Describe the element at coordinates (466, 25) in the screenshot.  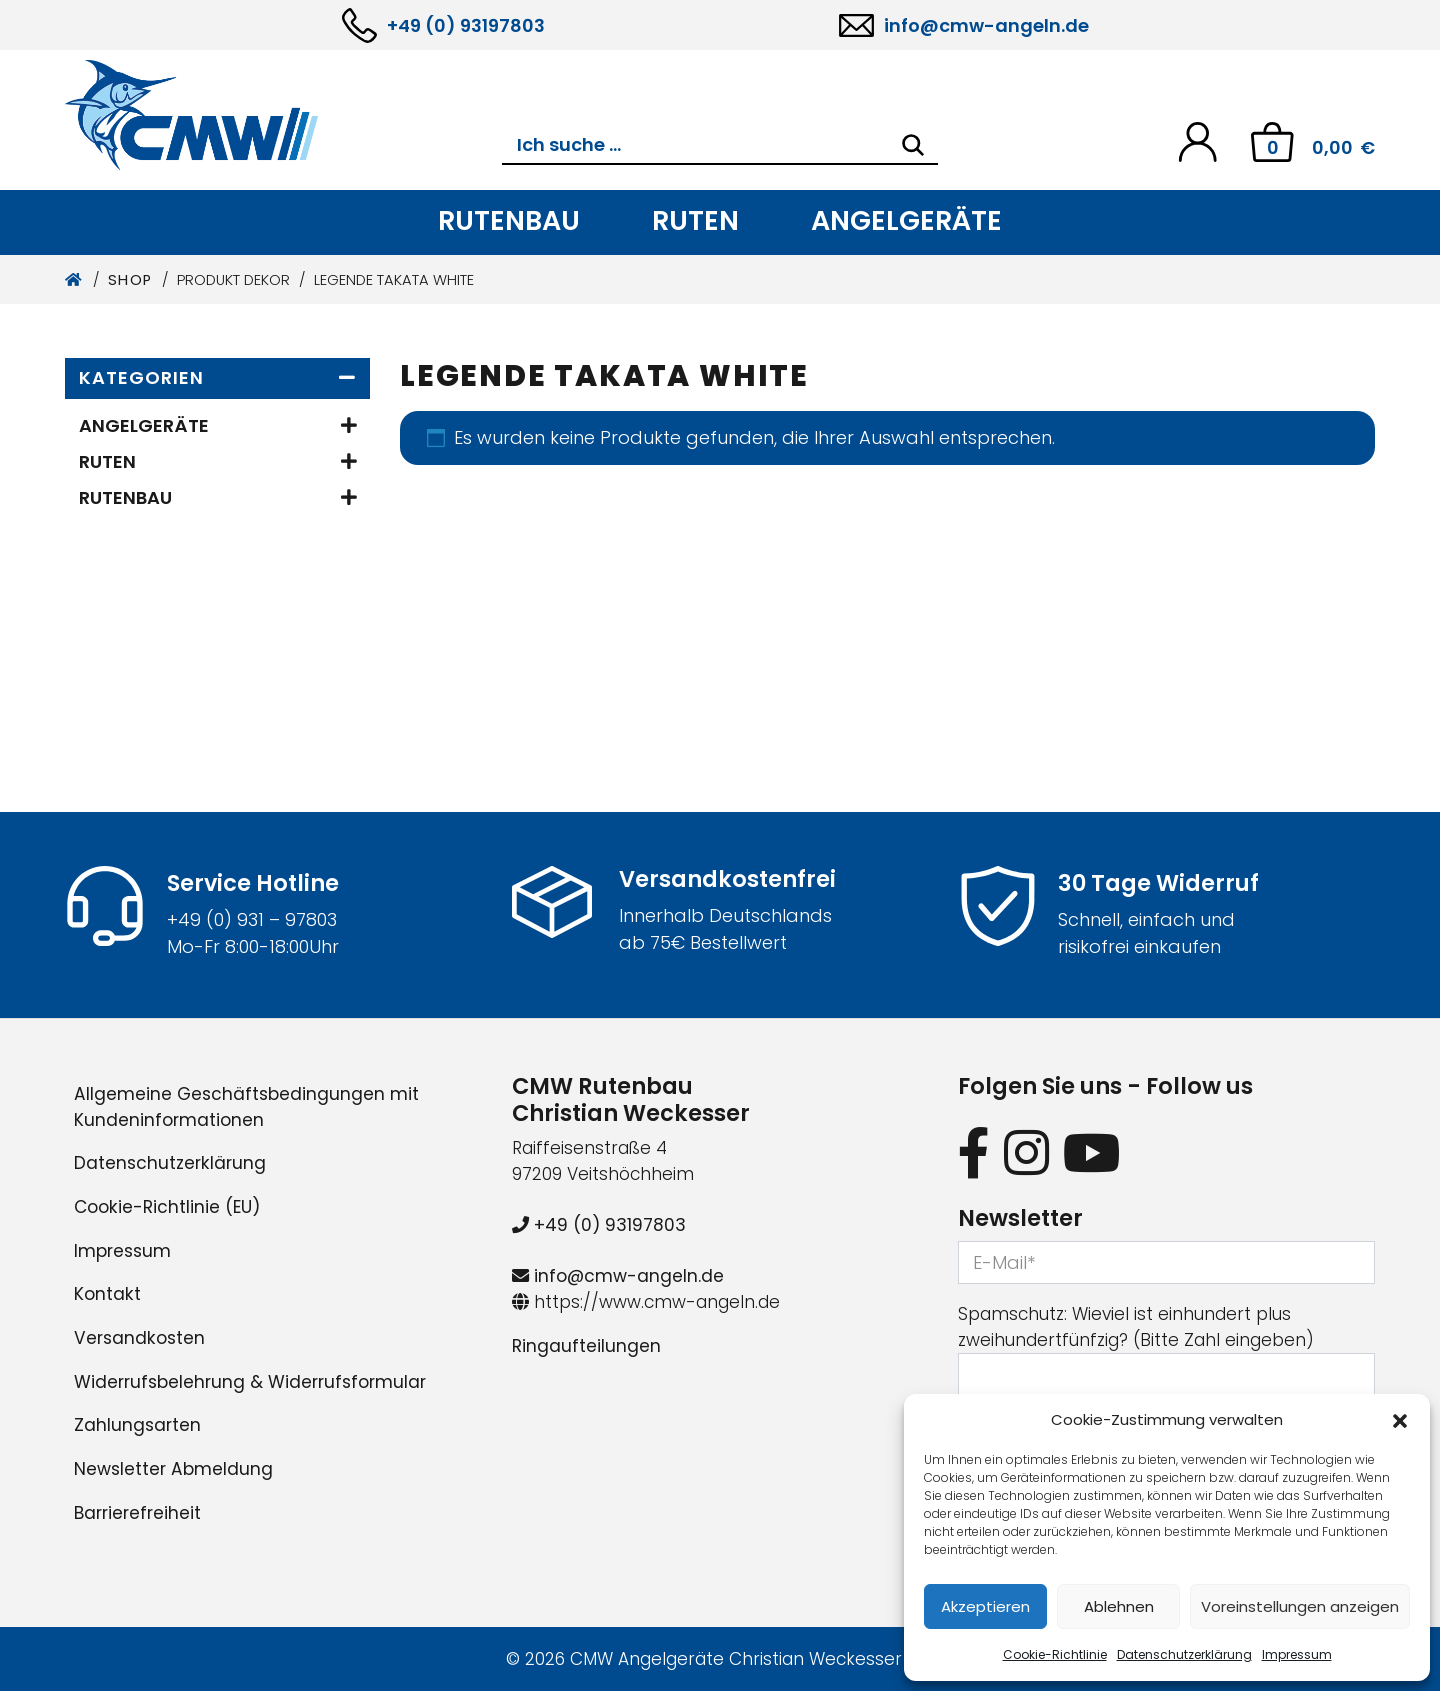
I see `+49 (0) 93197803` at that location.